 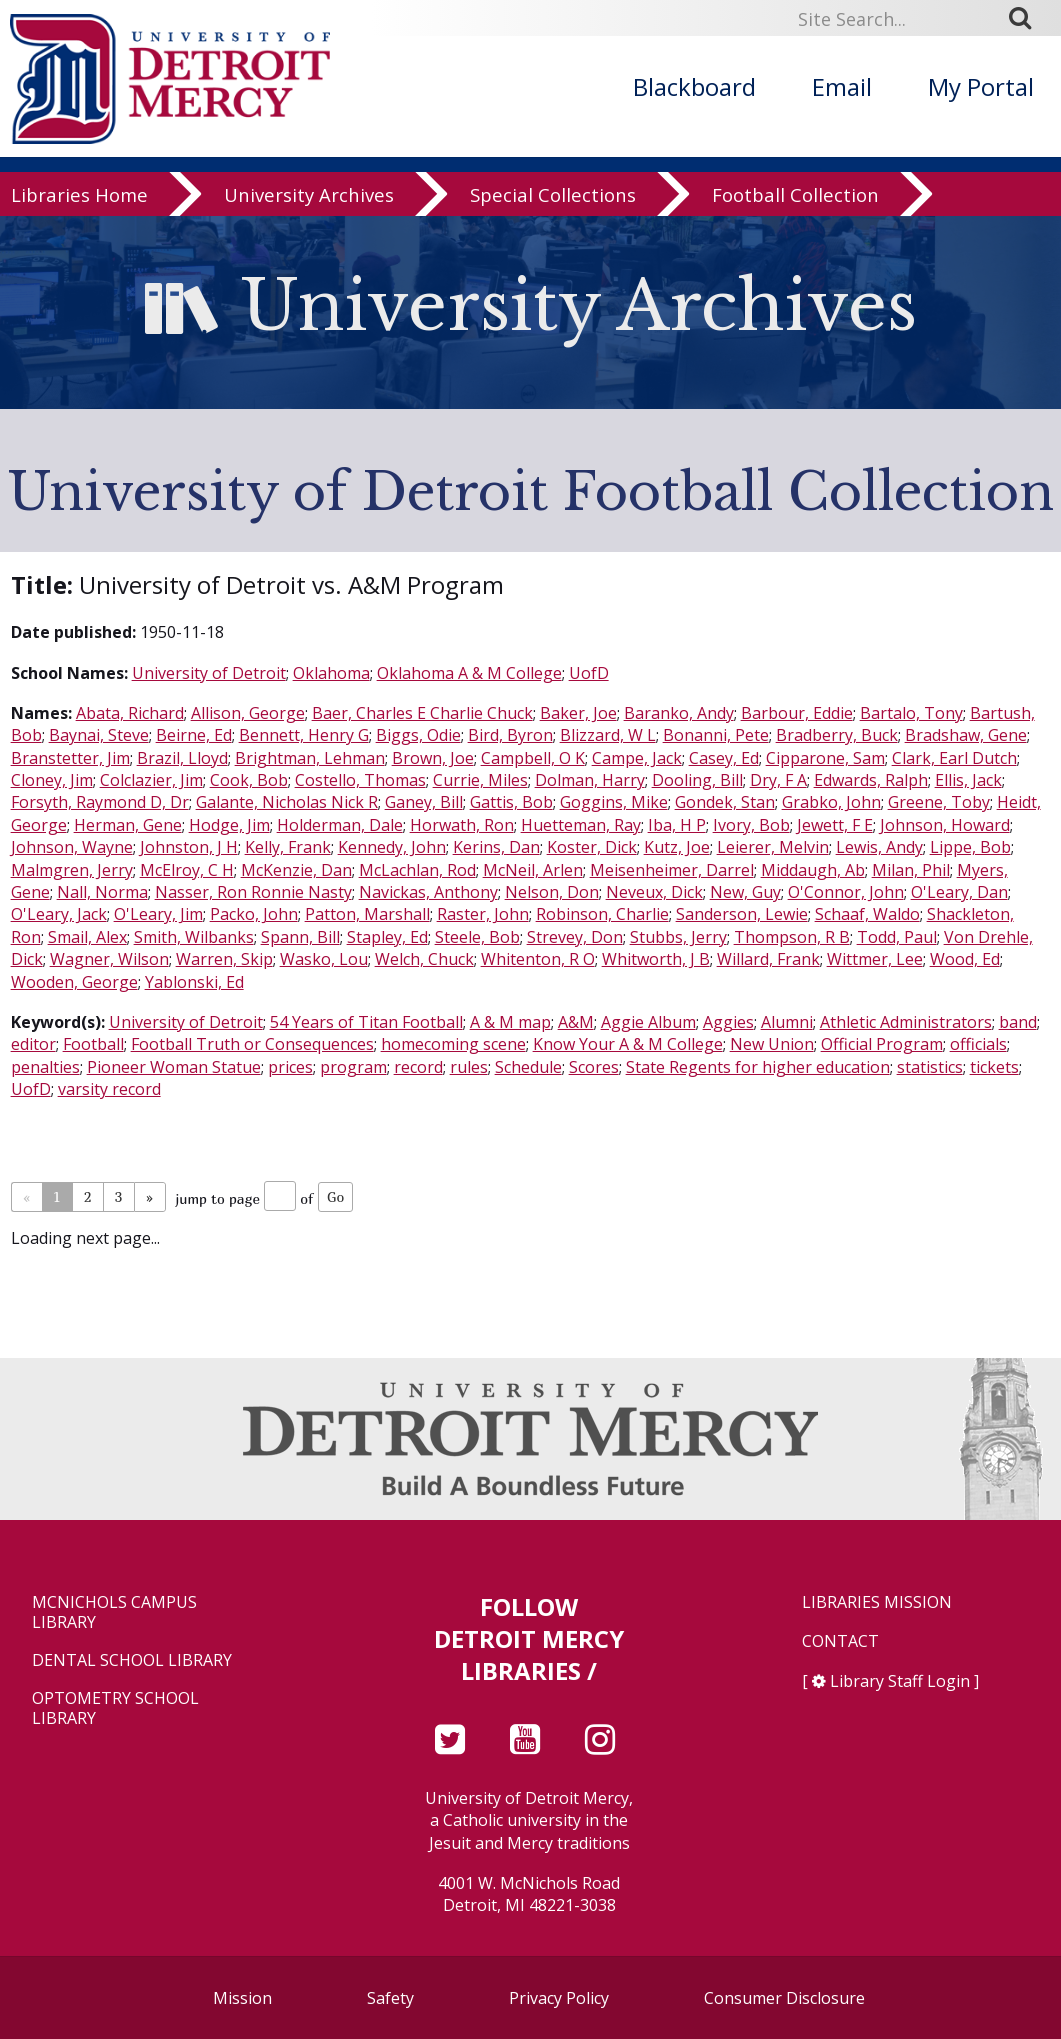 What do you see at coordinates (877, 1602) in the screenshot?
I see `Libraries Mission` at bounding box center [877, 1602].